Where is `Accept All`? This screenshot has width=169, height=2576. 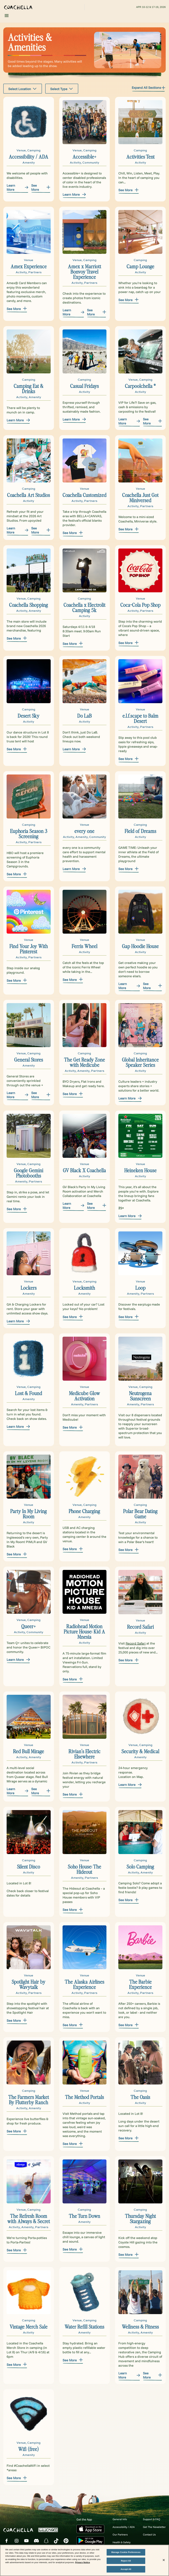 Accept All is located at coordinates (126, 2569).